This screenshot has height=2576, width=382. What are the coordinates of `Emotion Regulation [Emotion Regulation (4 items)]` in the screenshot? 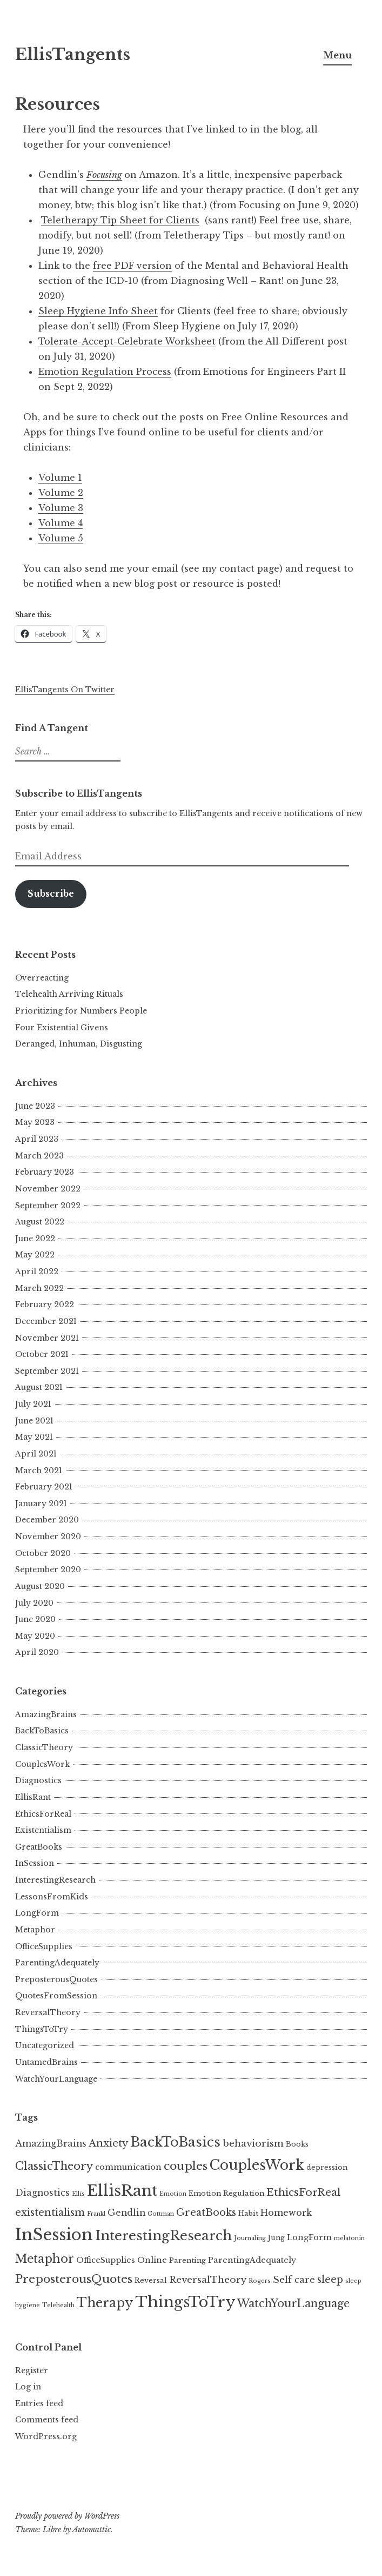 It's located at (226, 2193).